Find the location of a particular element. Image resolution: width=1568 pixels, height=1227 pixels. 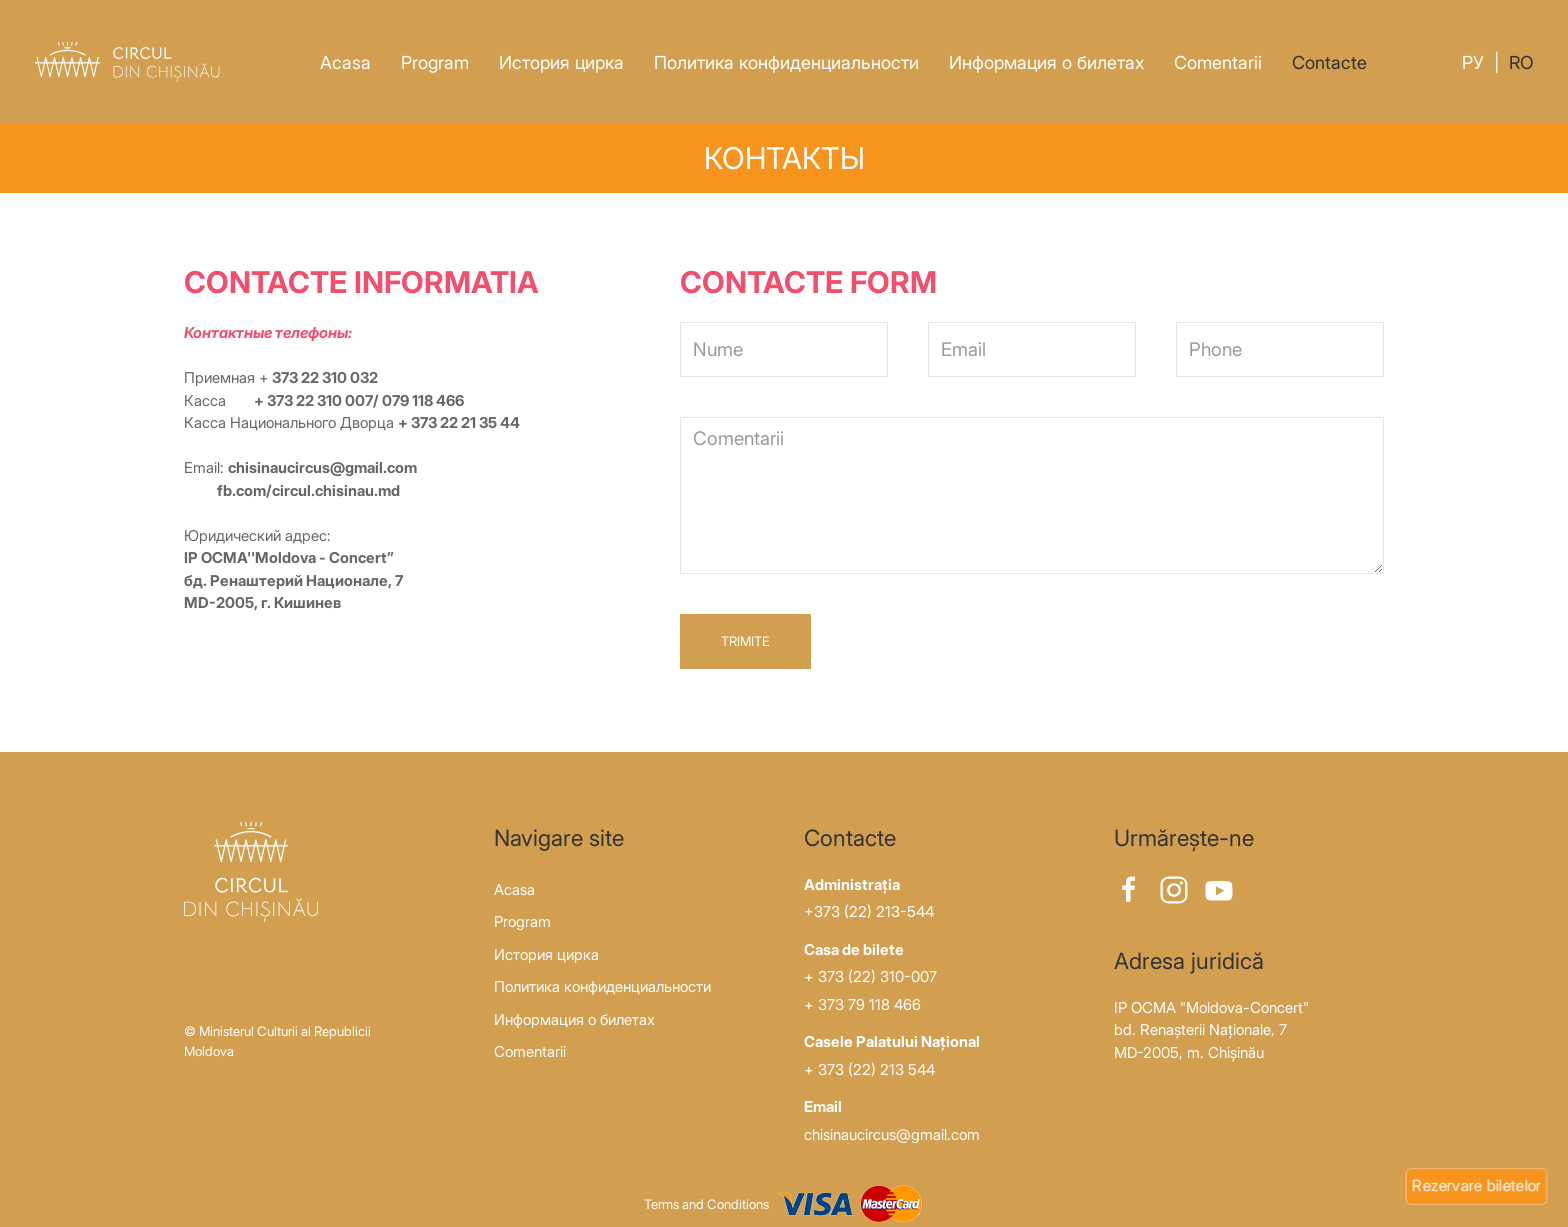

История цирка is located at coordinates (561, 62).